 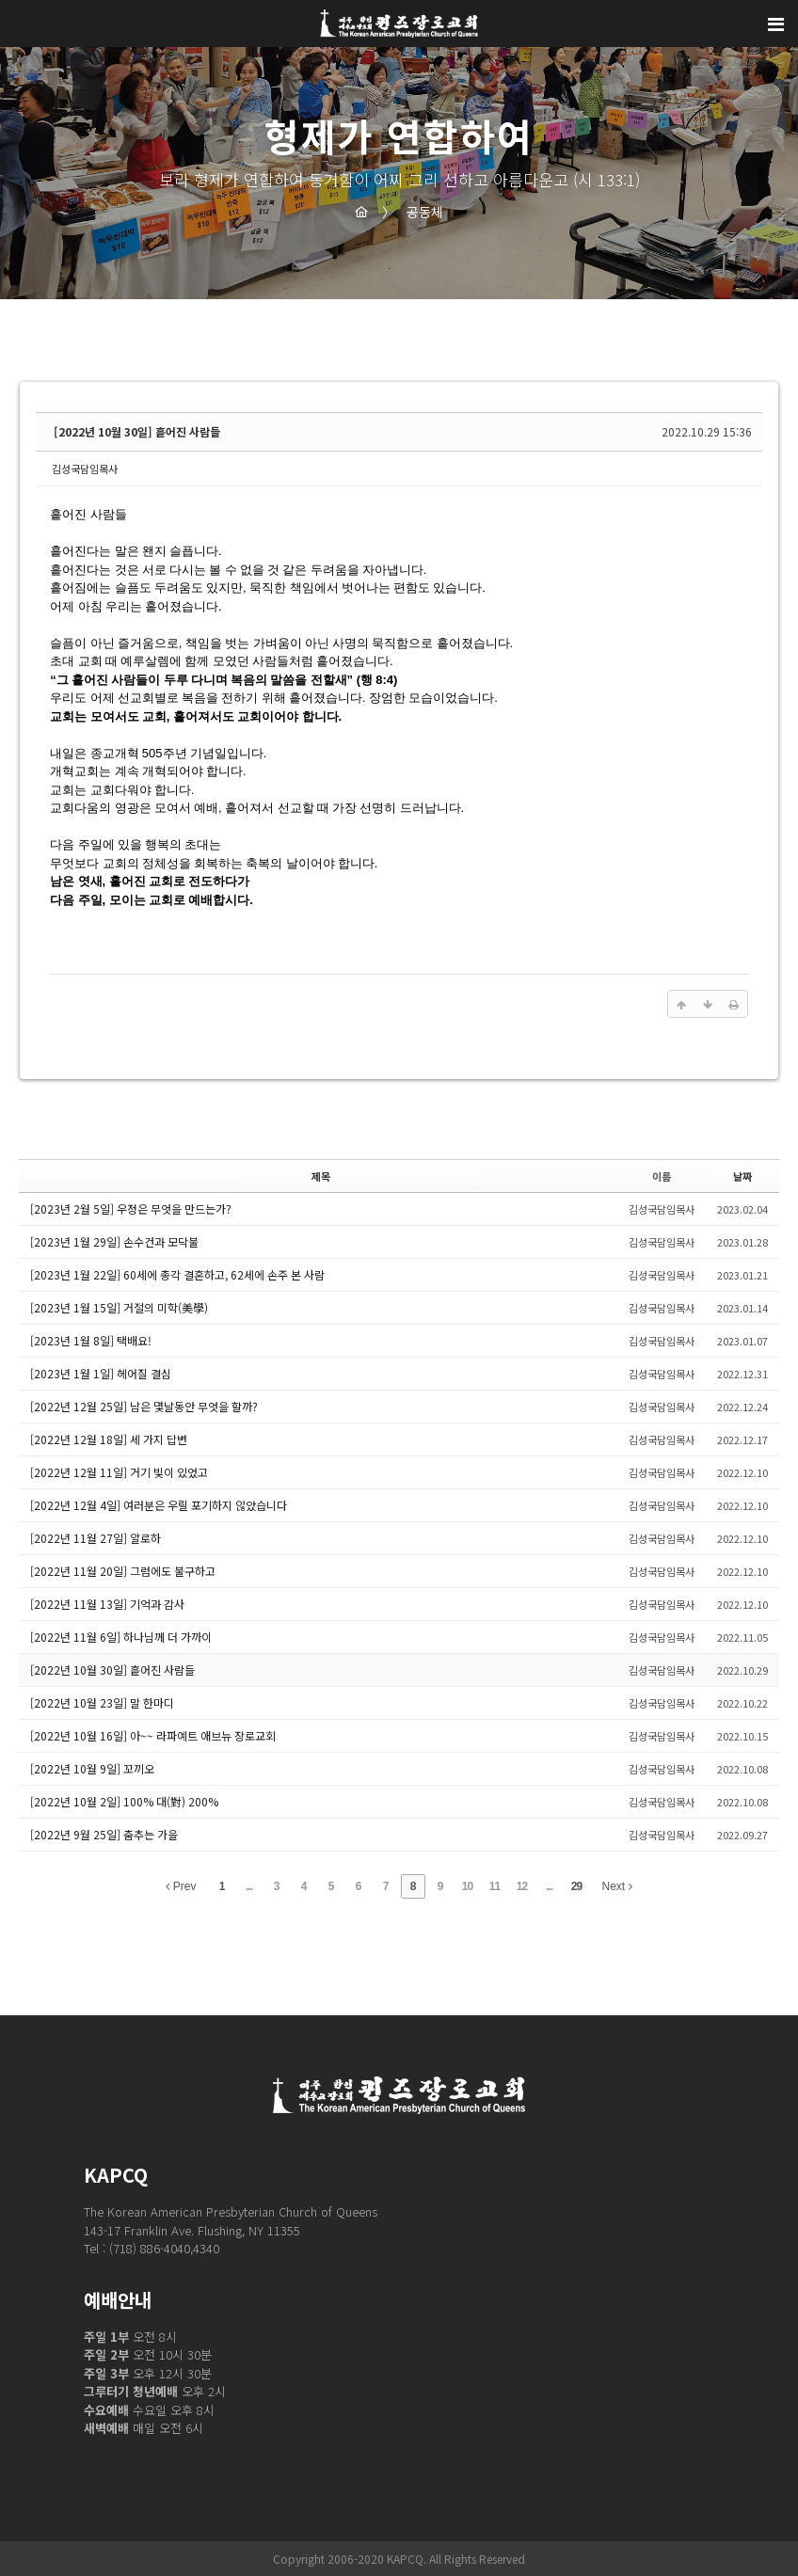 What do you see at coordinates (522, 1886) in the screenshot?
I see `12` at bounding box center [522, 1886].